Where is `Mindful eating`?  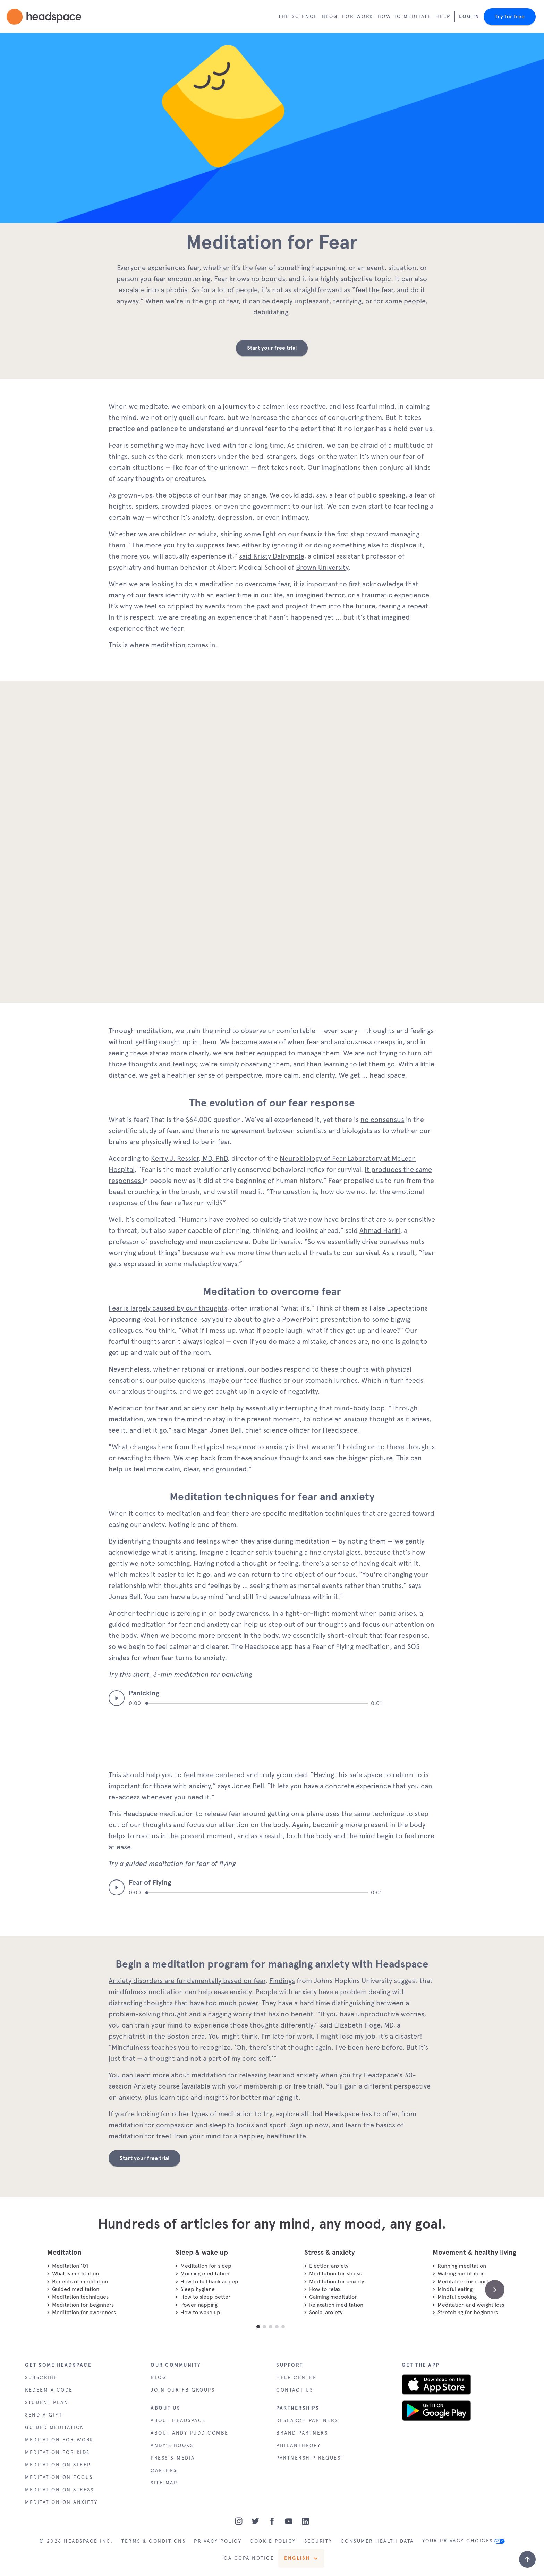
Mindful eating is located at coordinates (455, 2289).